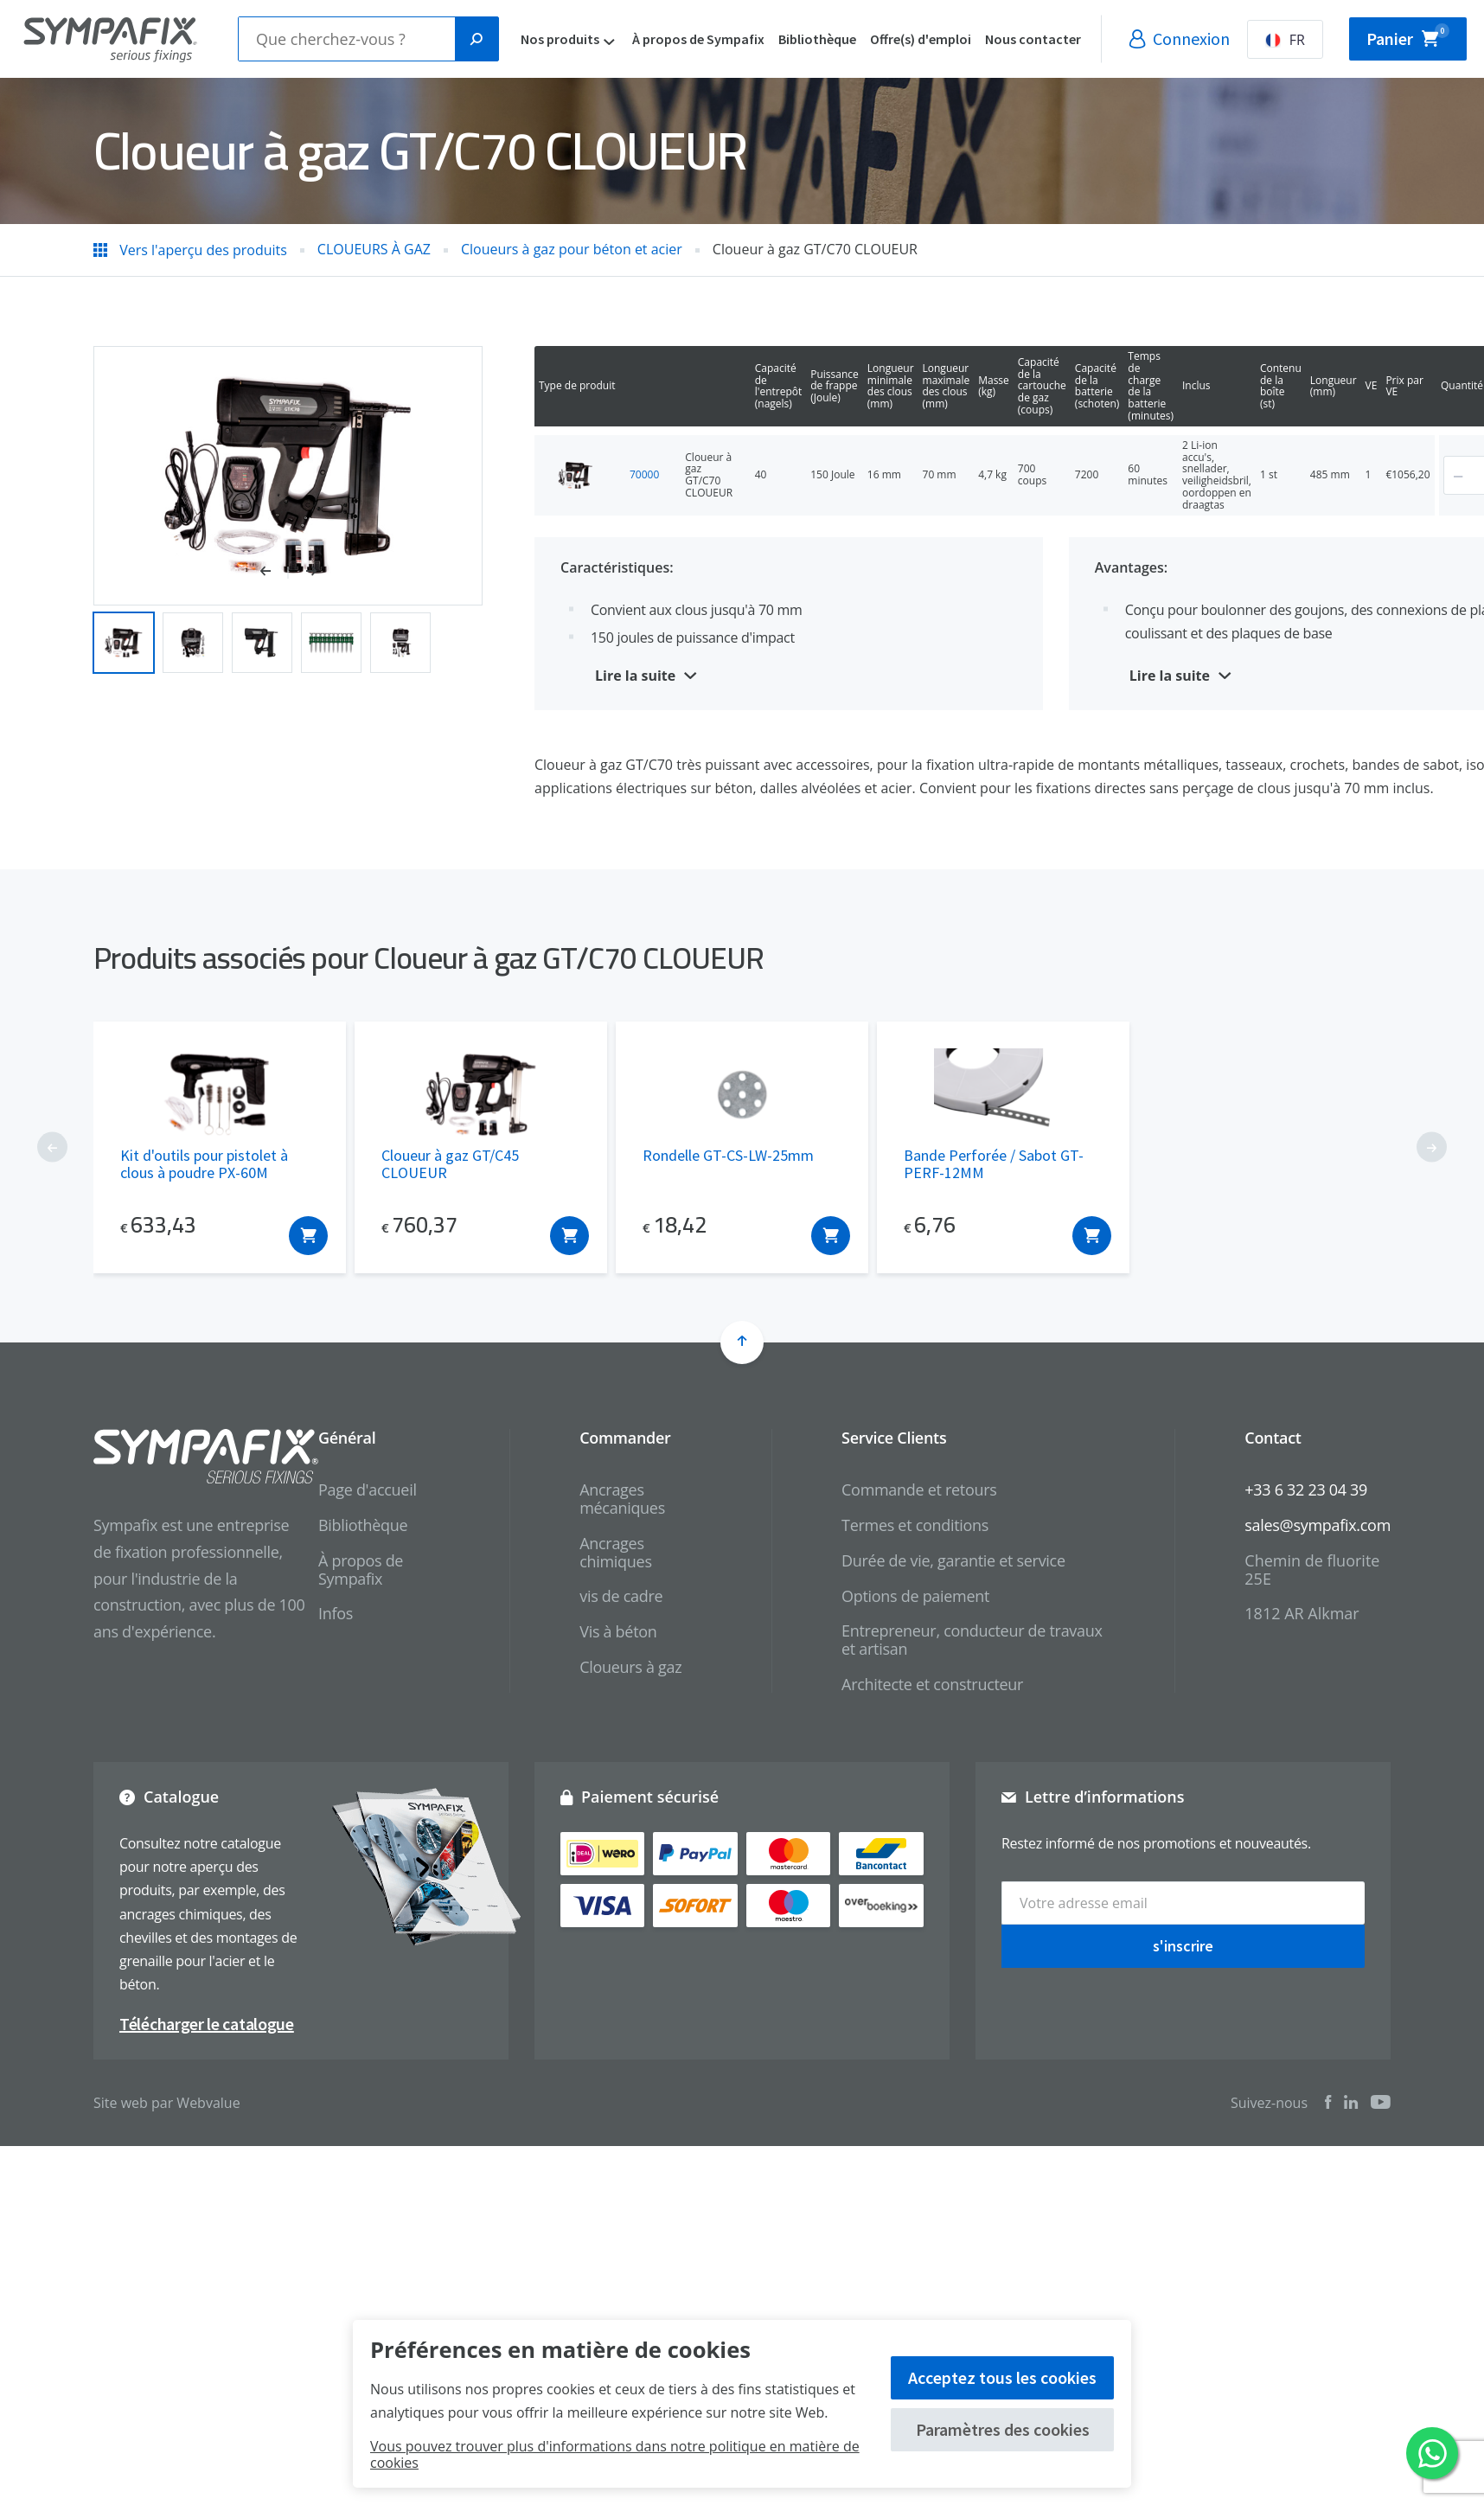 The image size is (1484, 2505). Describe the element at coordinates (932, 1684) in the screenshot. I see `Architecte et constructeur` at that location.